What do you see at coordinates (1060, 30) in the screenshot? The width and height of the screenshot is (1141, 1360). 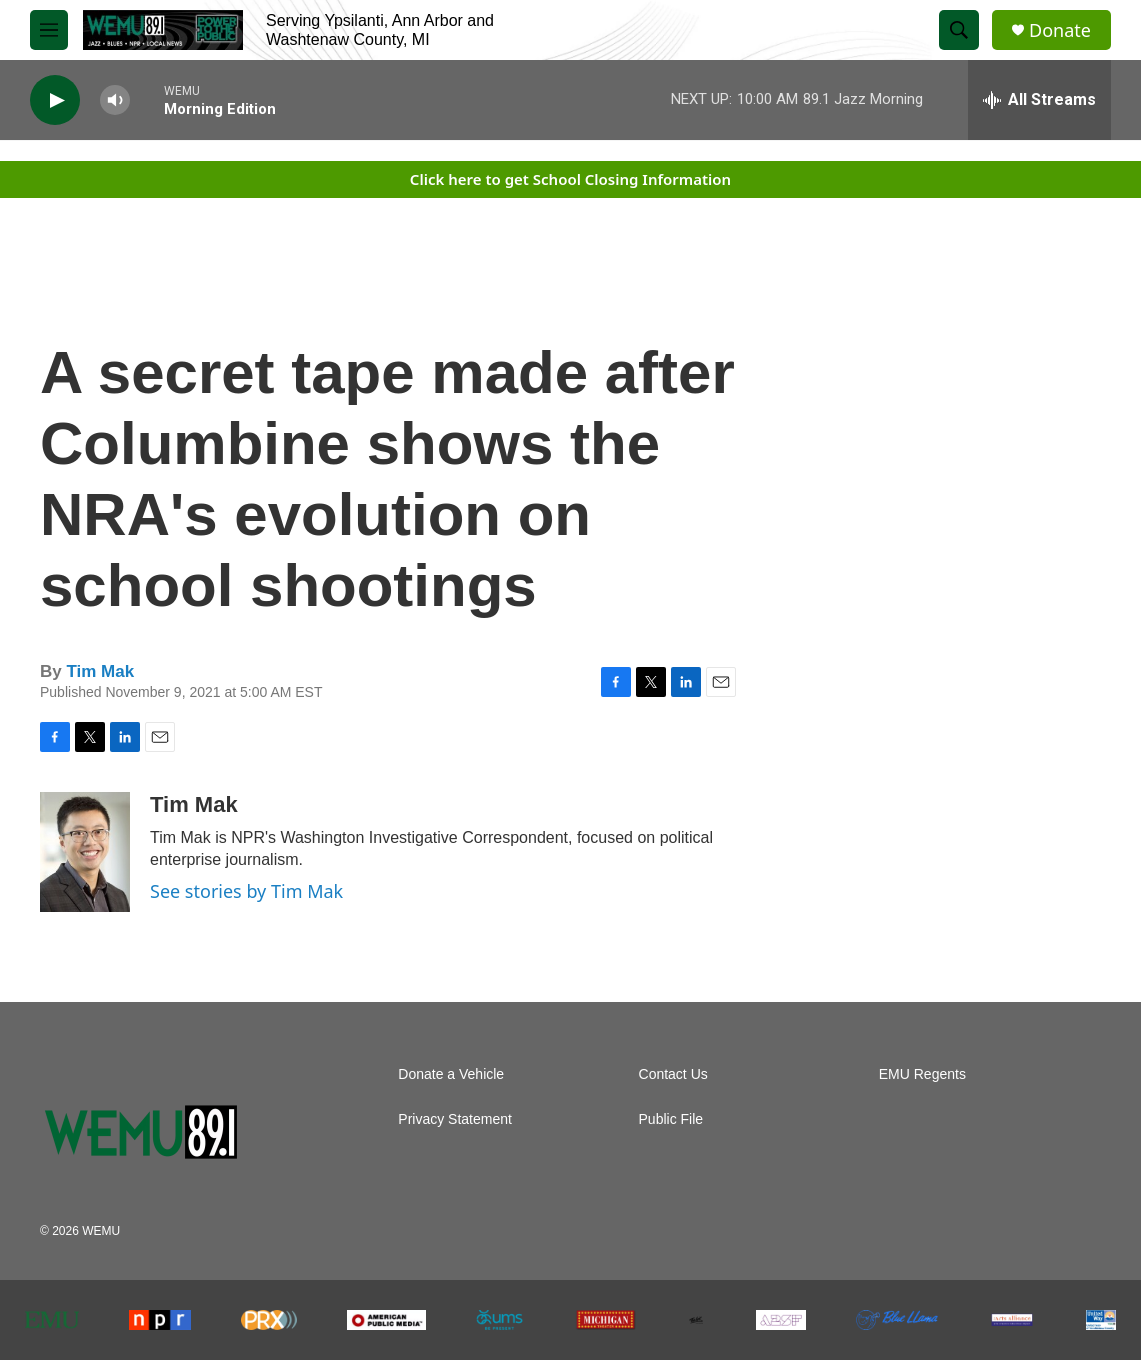 I see `Donate` at bounding box center [1060, 30].